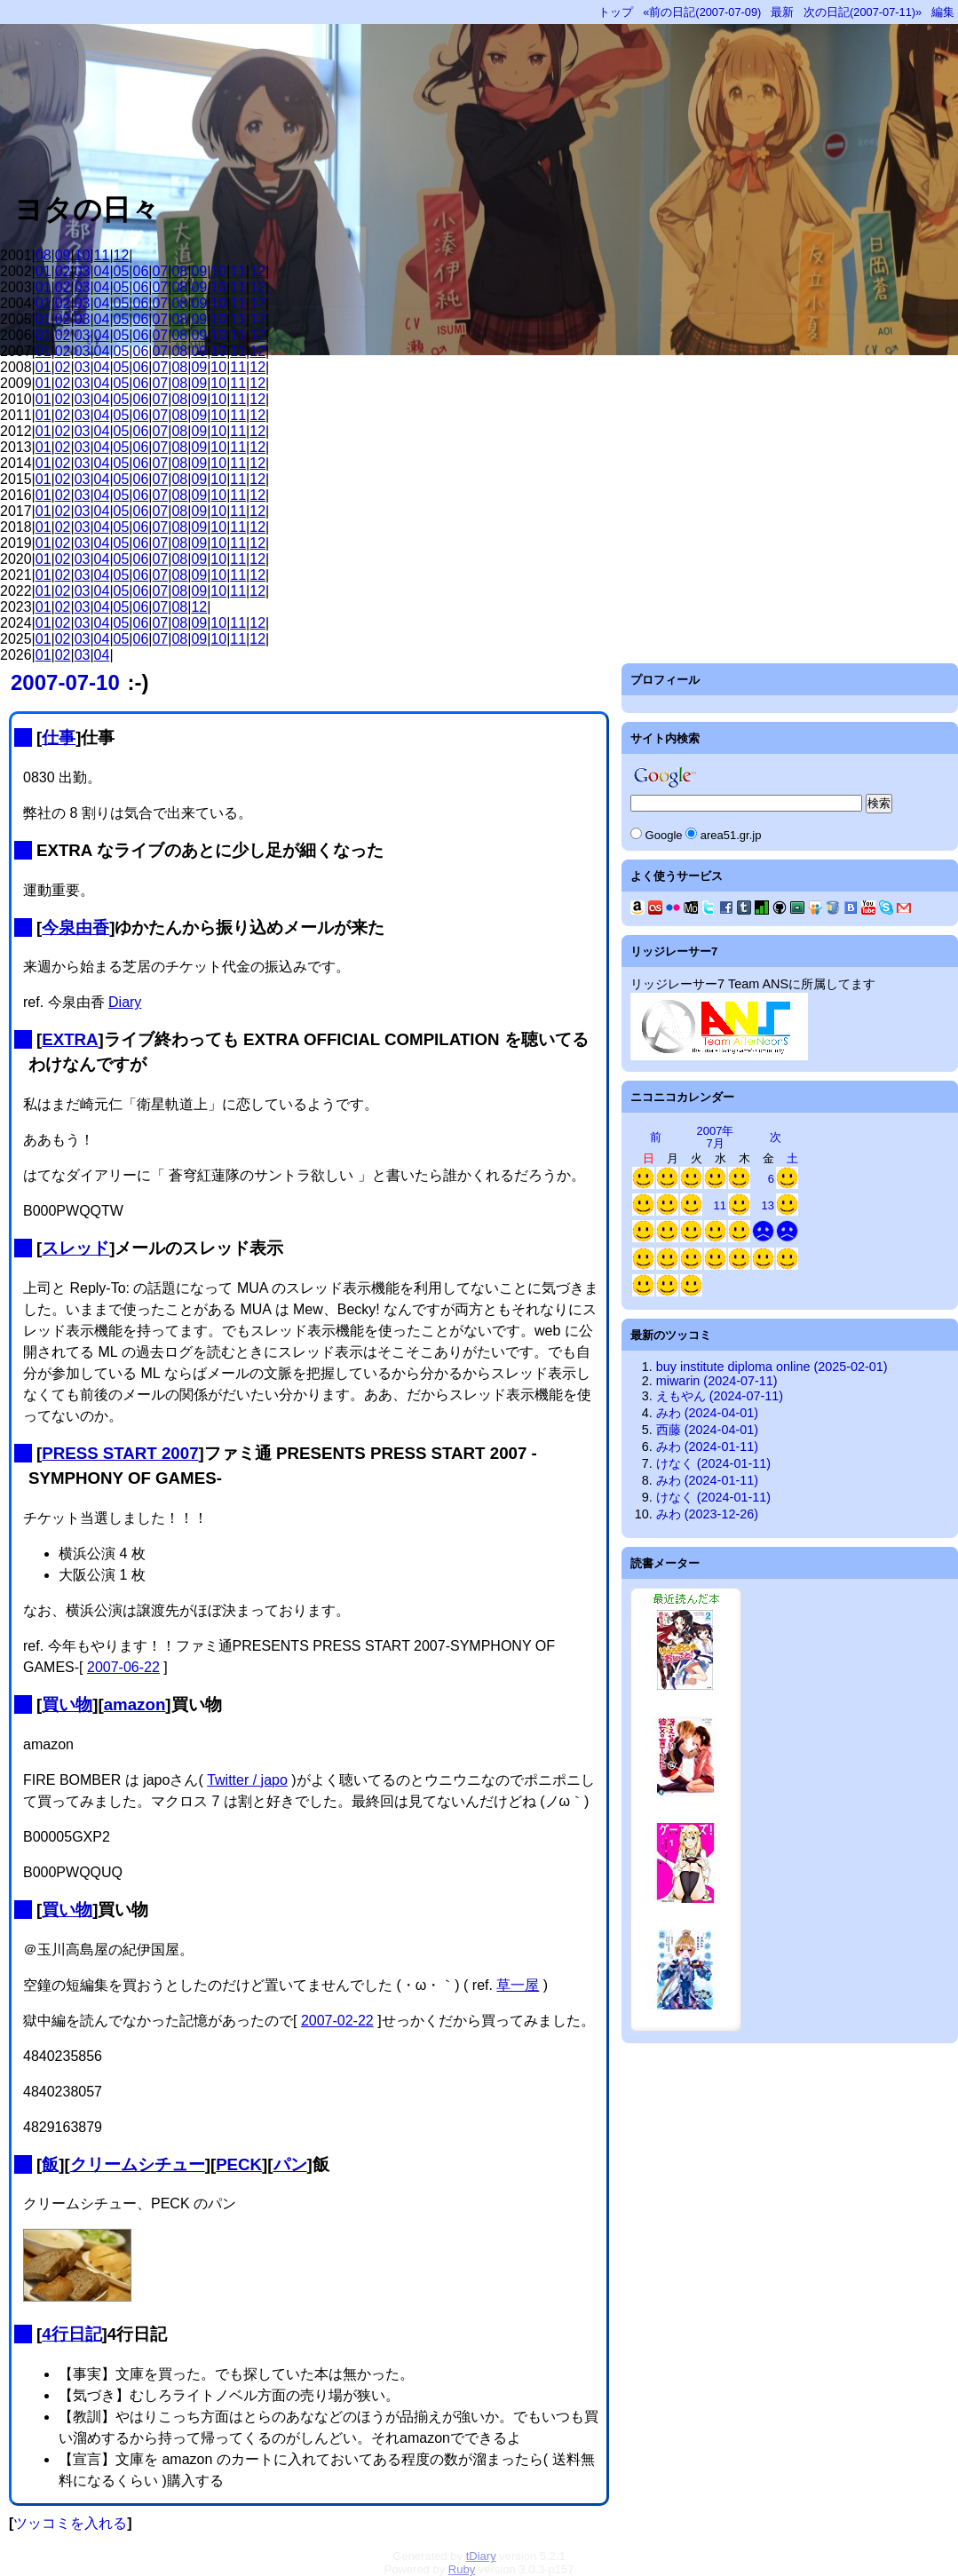 The width and height of the screenshot is (958, 2576). What do you see at coordinates (713, 1463) in the screenshot?
I see `けなく (2024-01-11)` at bounding box center [713, 1463].